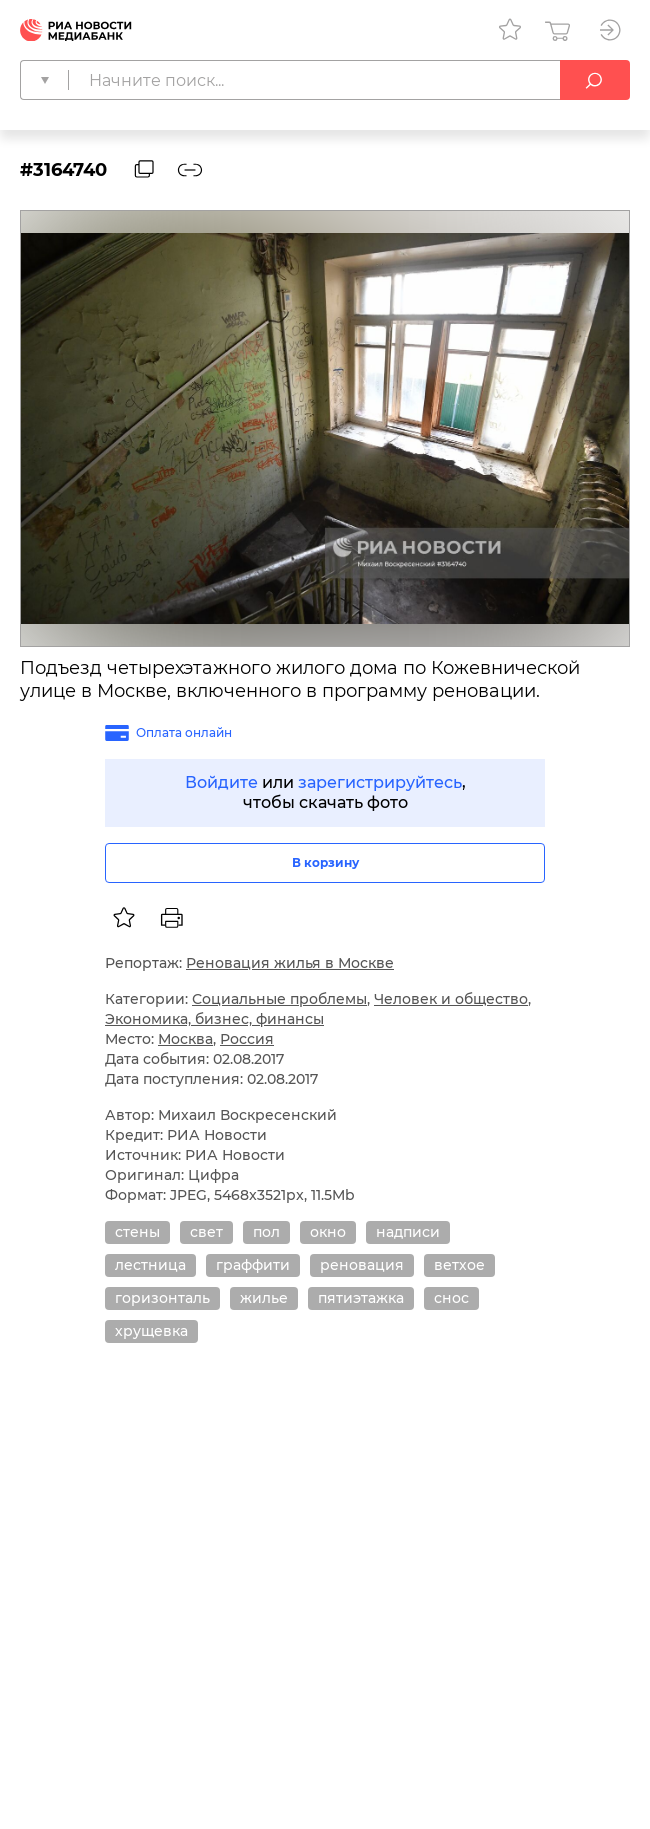 The height and width of the screenshot is (1829, 650). I want to click on горизонталь, so click(162, 1298).